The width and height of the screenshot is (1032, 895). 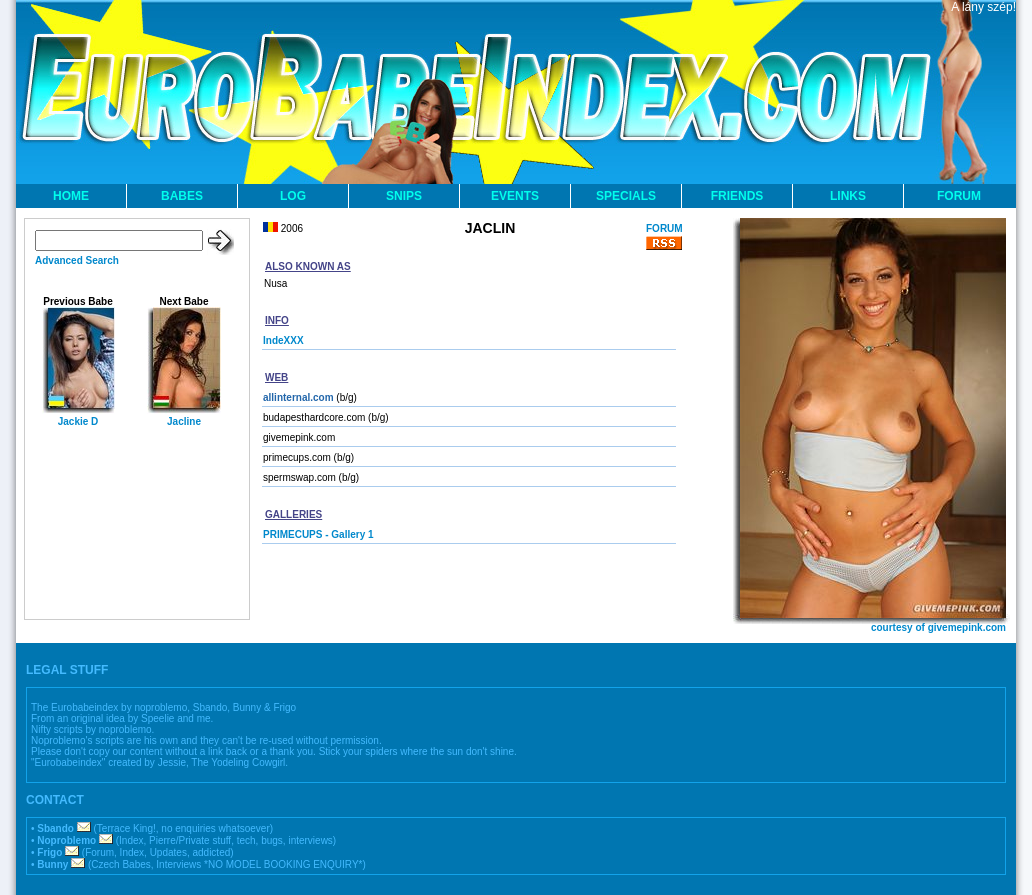 What do you see at coordinates (938, 627) in the screenshot?
I see `courtesy of givemepink.com` at bounding box center [938, 627].